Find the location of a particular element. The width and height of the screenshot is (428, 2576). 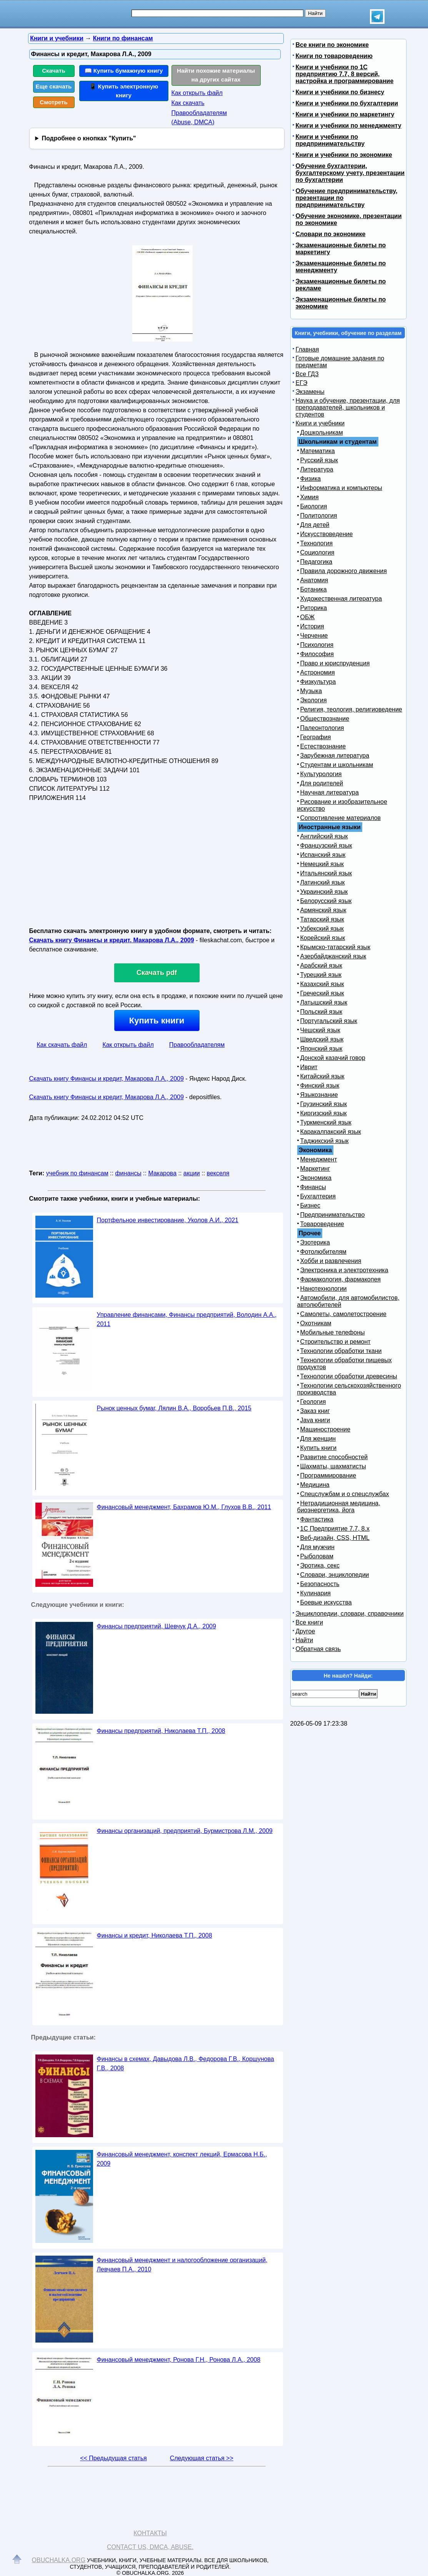

Энциклопедии, словари, справочники is located at coordinates (350, 1613).